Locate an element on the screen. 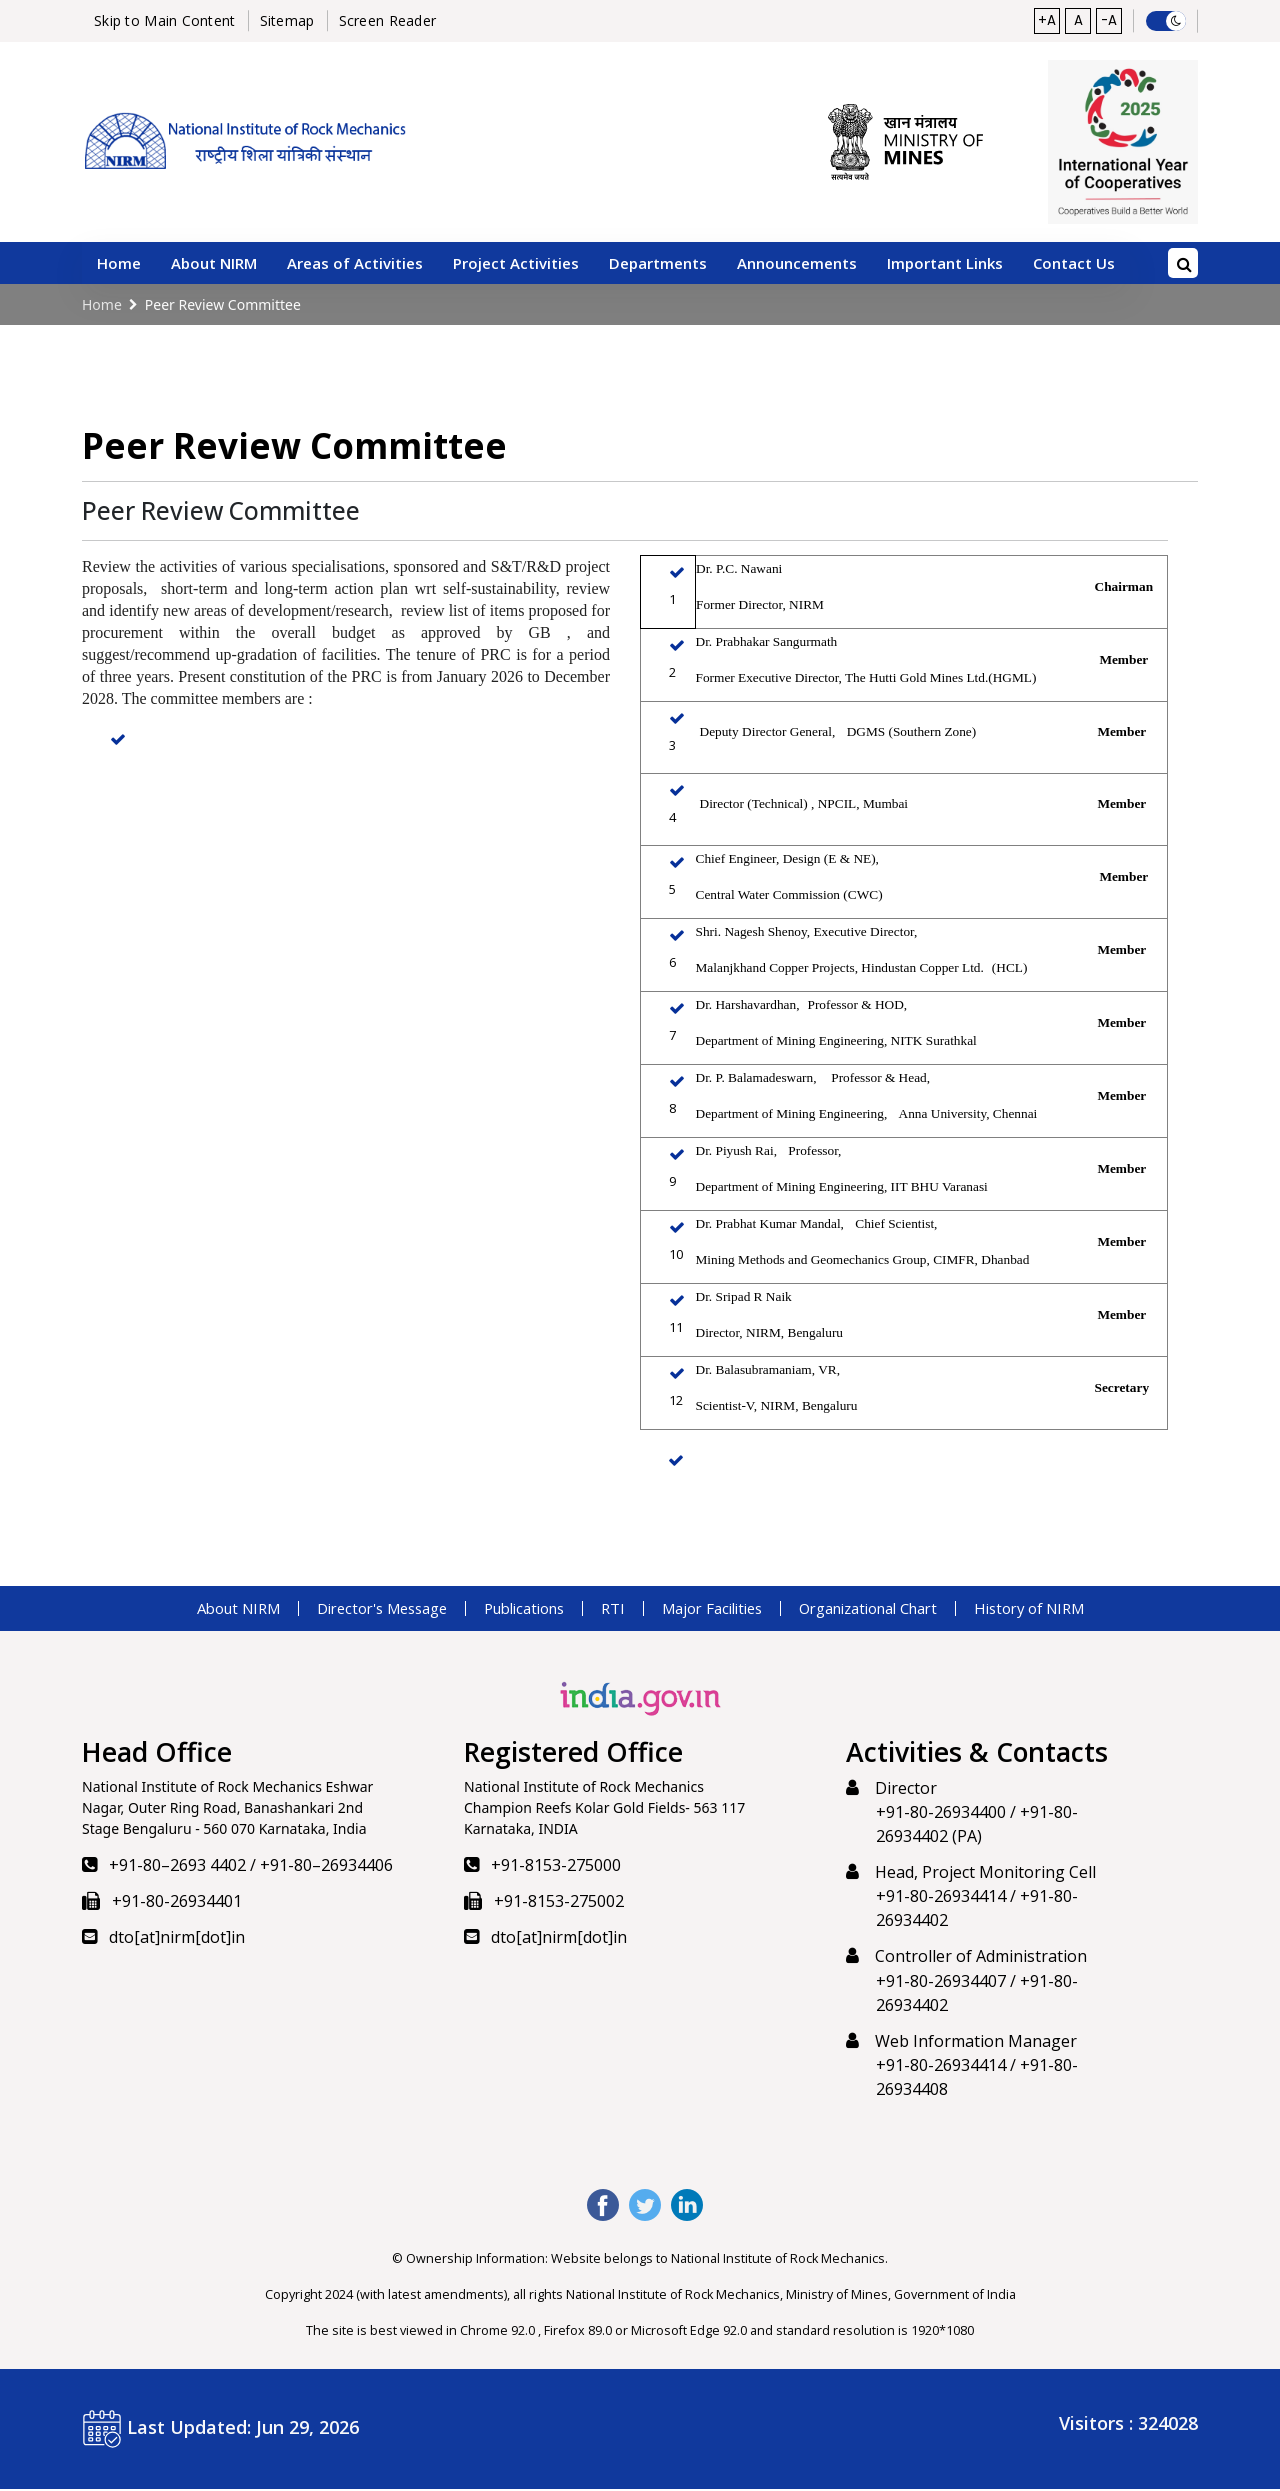 This screenshot has height=2491, width=1280. -A is located at coordinates (1108, 22).